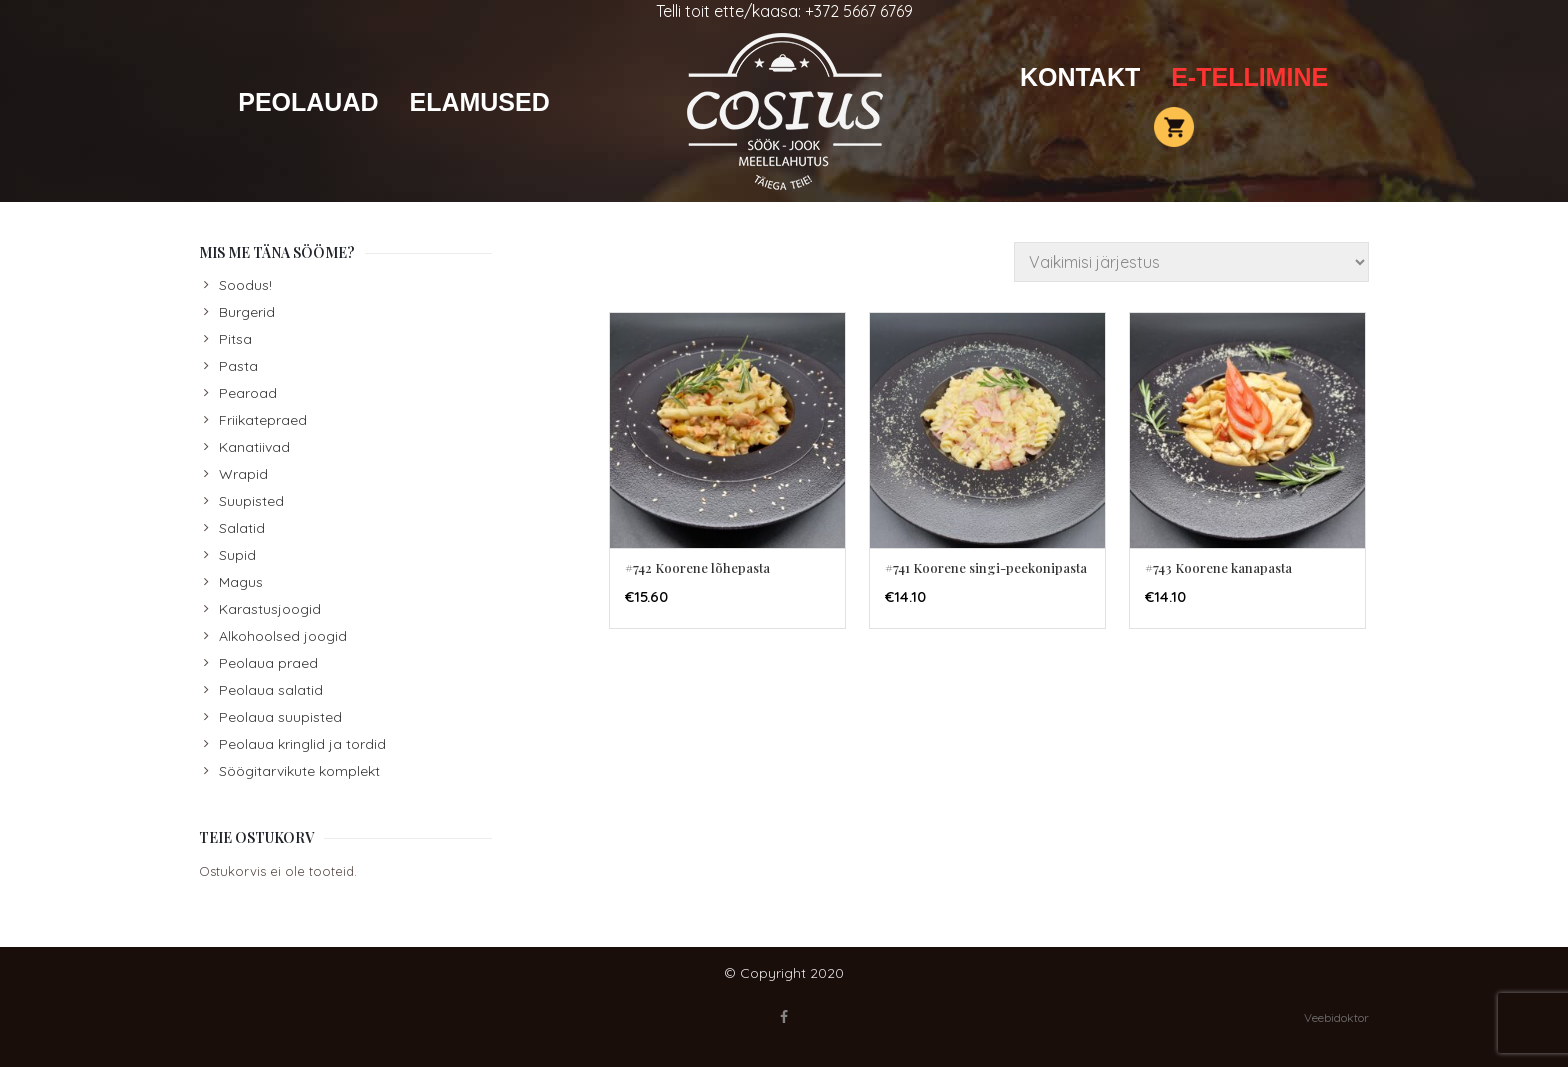 This screenshot has height=1067, width=1568. What do you see at coordinates (271, 690) in the screenshot?
I see `Peolaua salatid` at bounding box center [271, 690].